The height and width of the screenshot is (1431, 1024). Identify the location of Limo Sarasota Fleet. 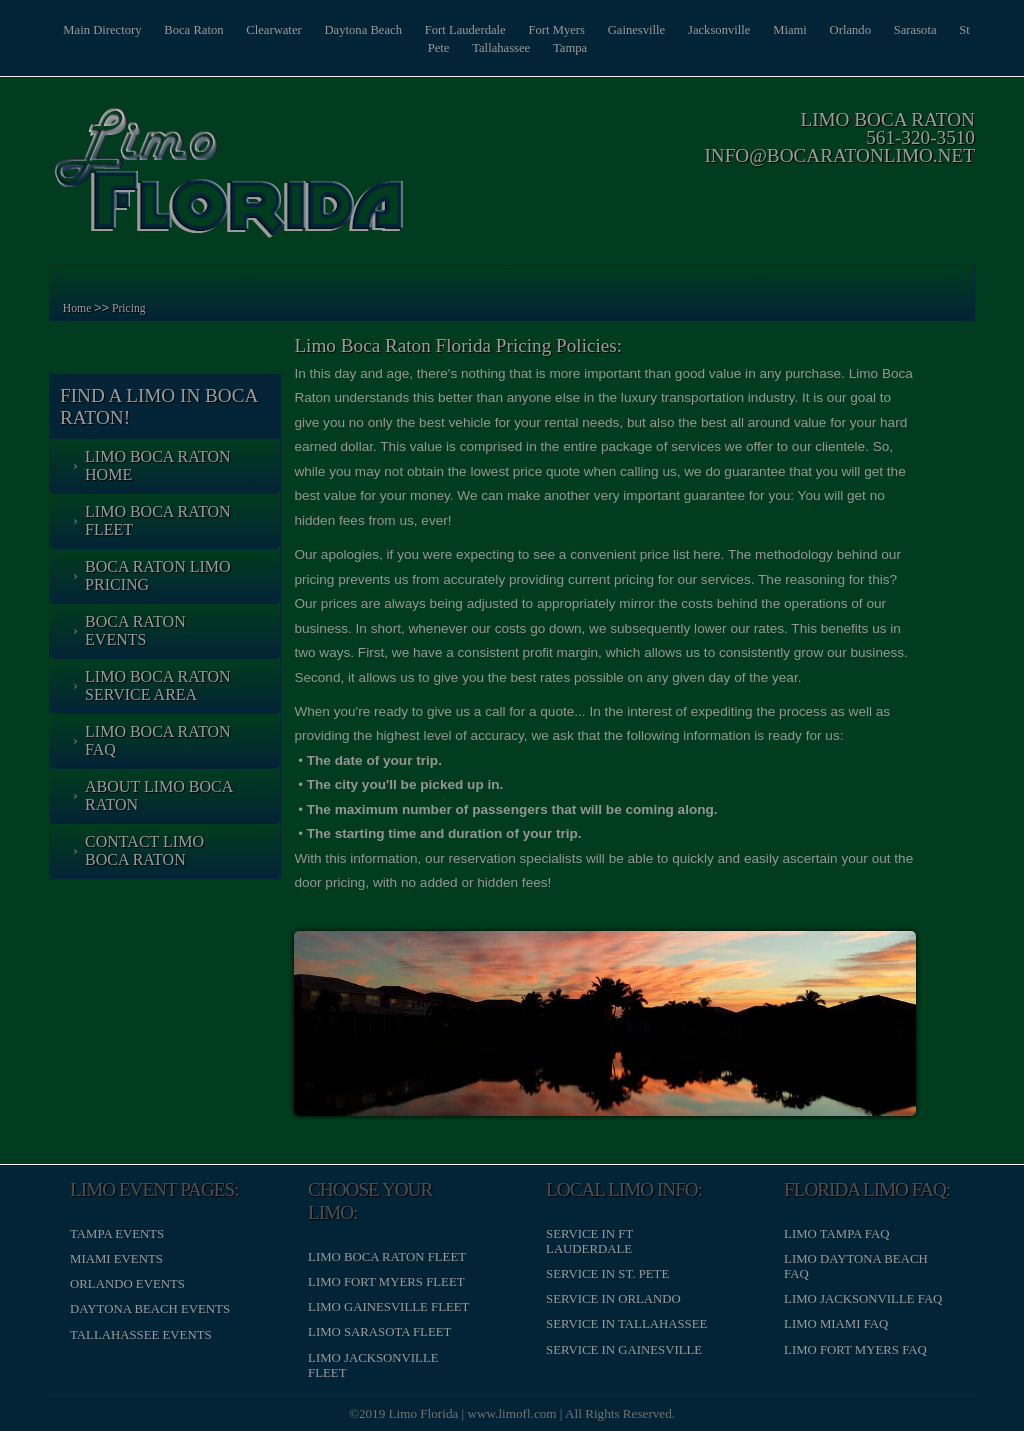
(380, 1331).